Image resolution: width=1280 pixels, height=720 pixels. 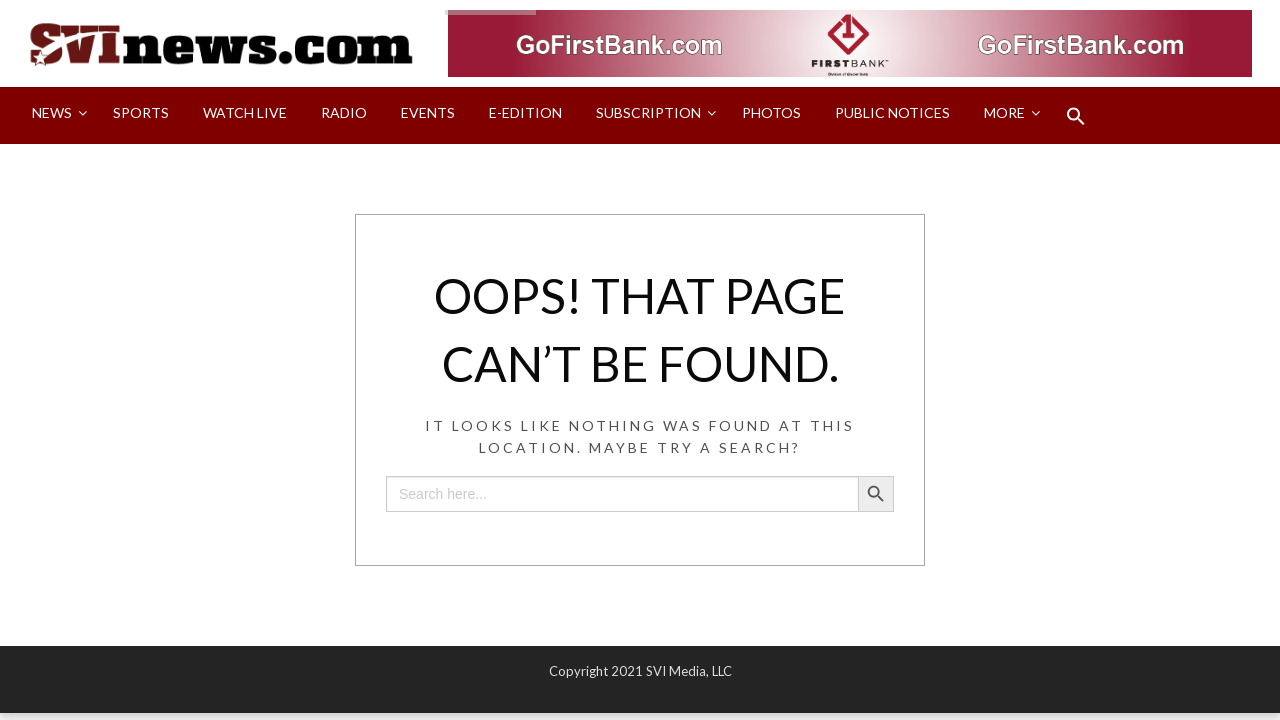 I want to click on [menuitem], so click(x=55, y=116).